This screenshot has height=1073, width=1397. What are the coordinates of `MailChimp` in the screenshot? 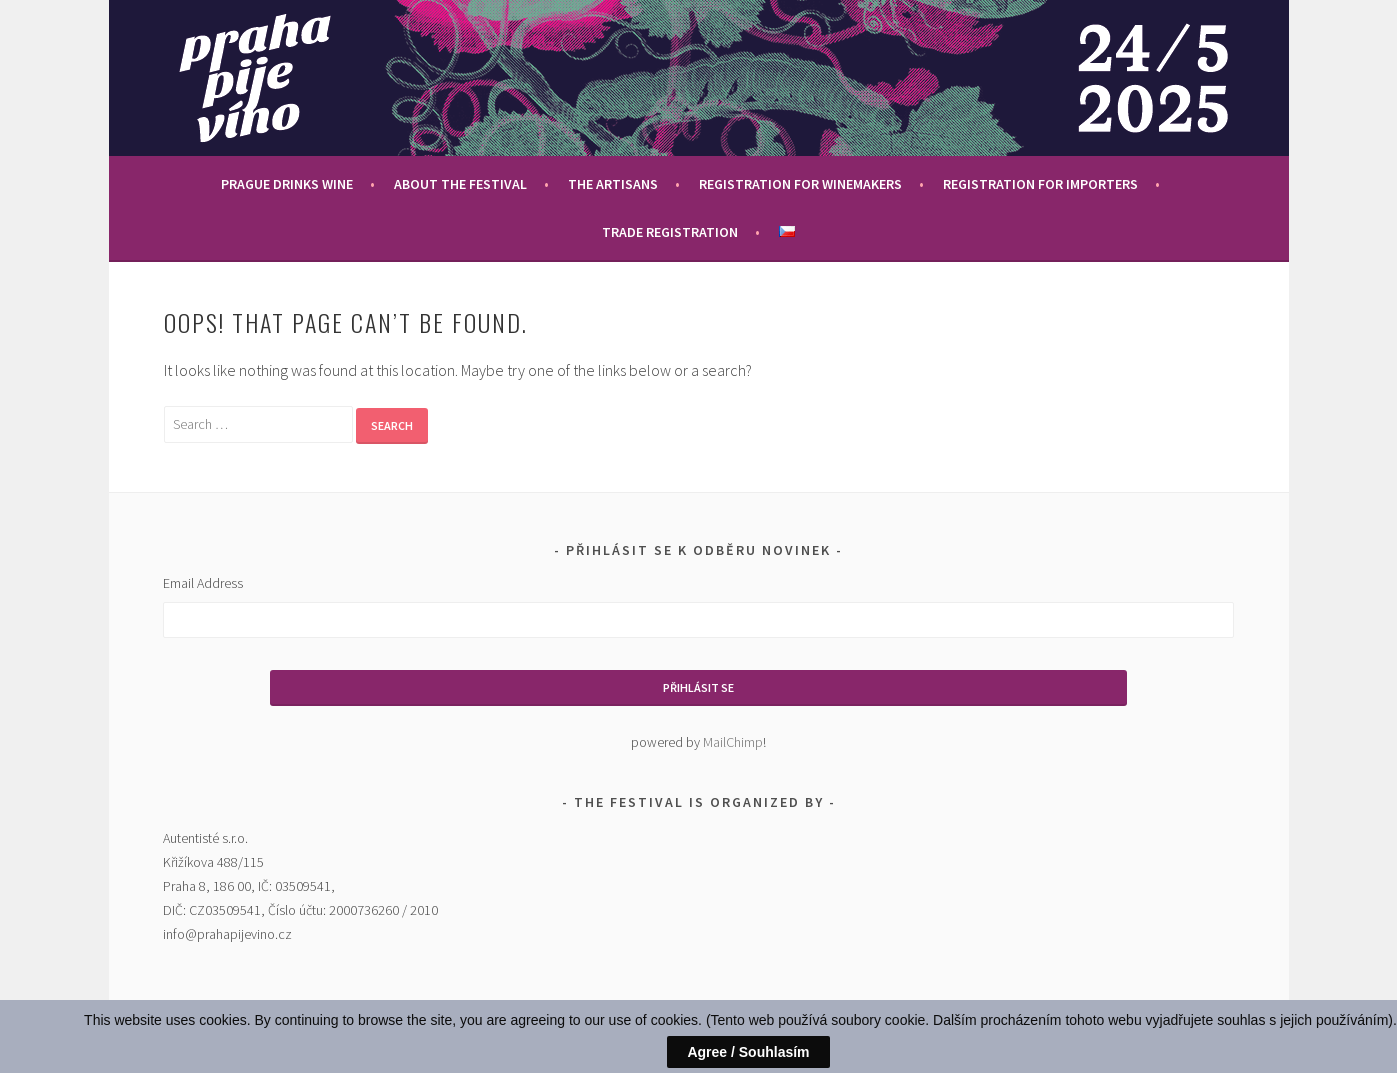 It's located at (733, 742).